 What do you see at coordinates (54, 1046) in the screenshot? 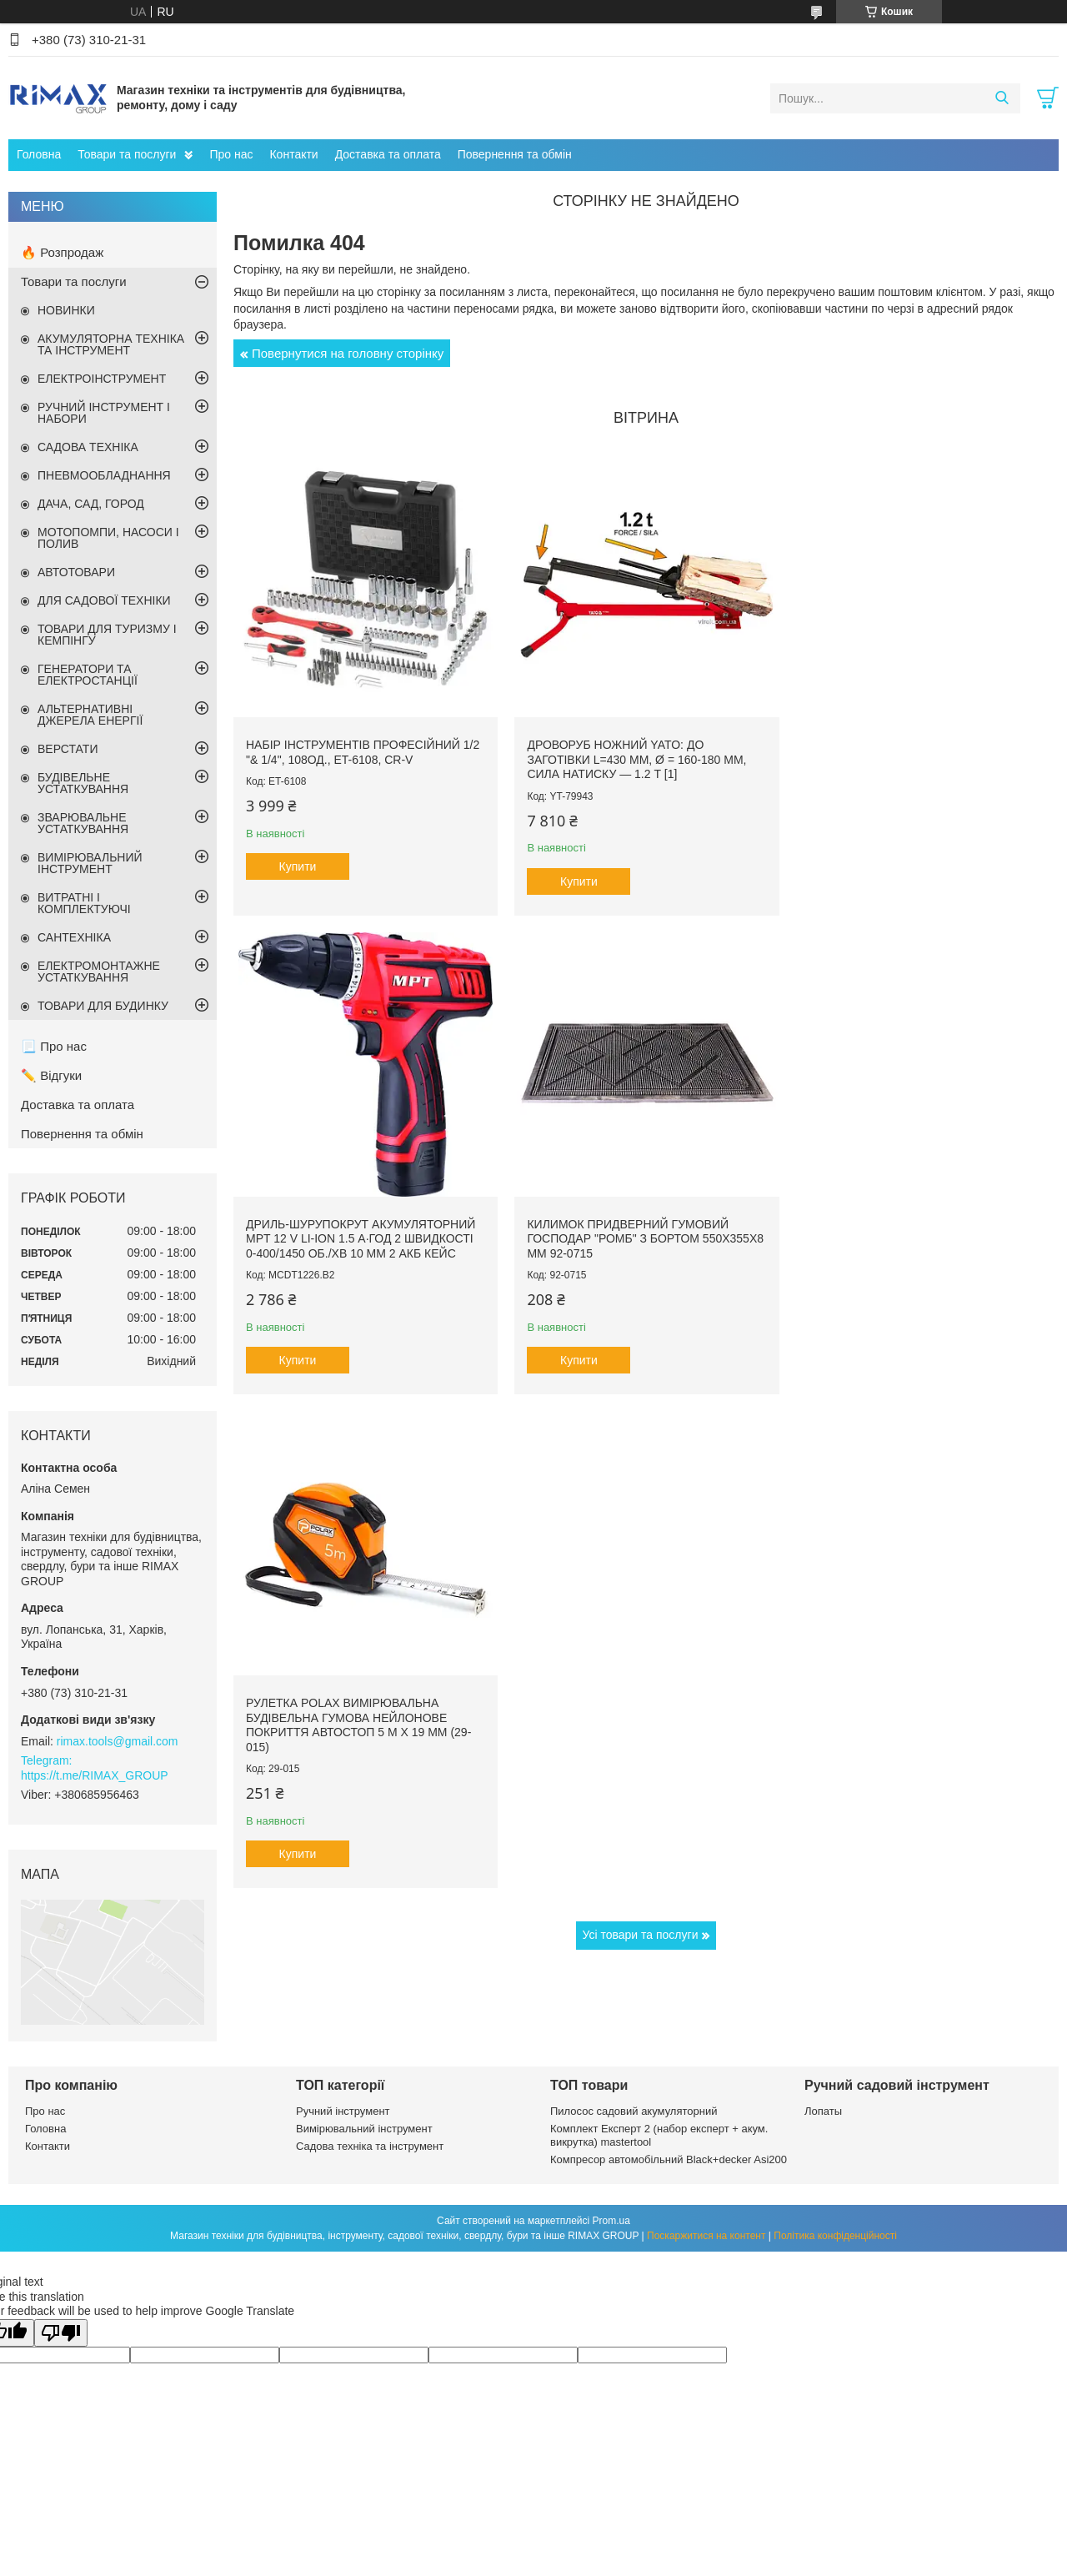
I see `📃 Про нас` at bounding box center [54, 1046].